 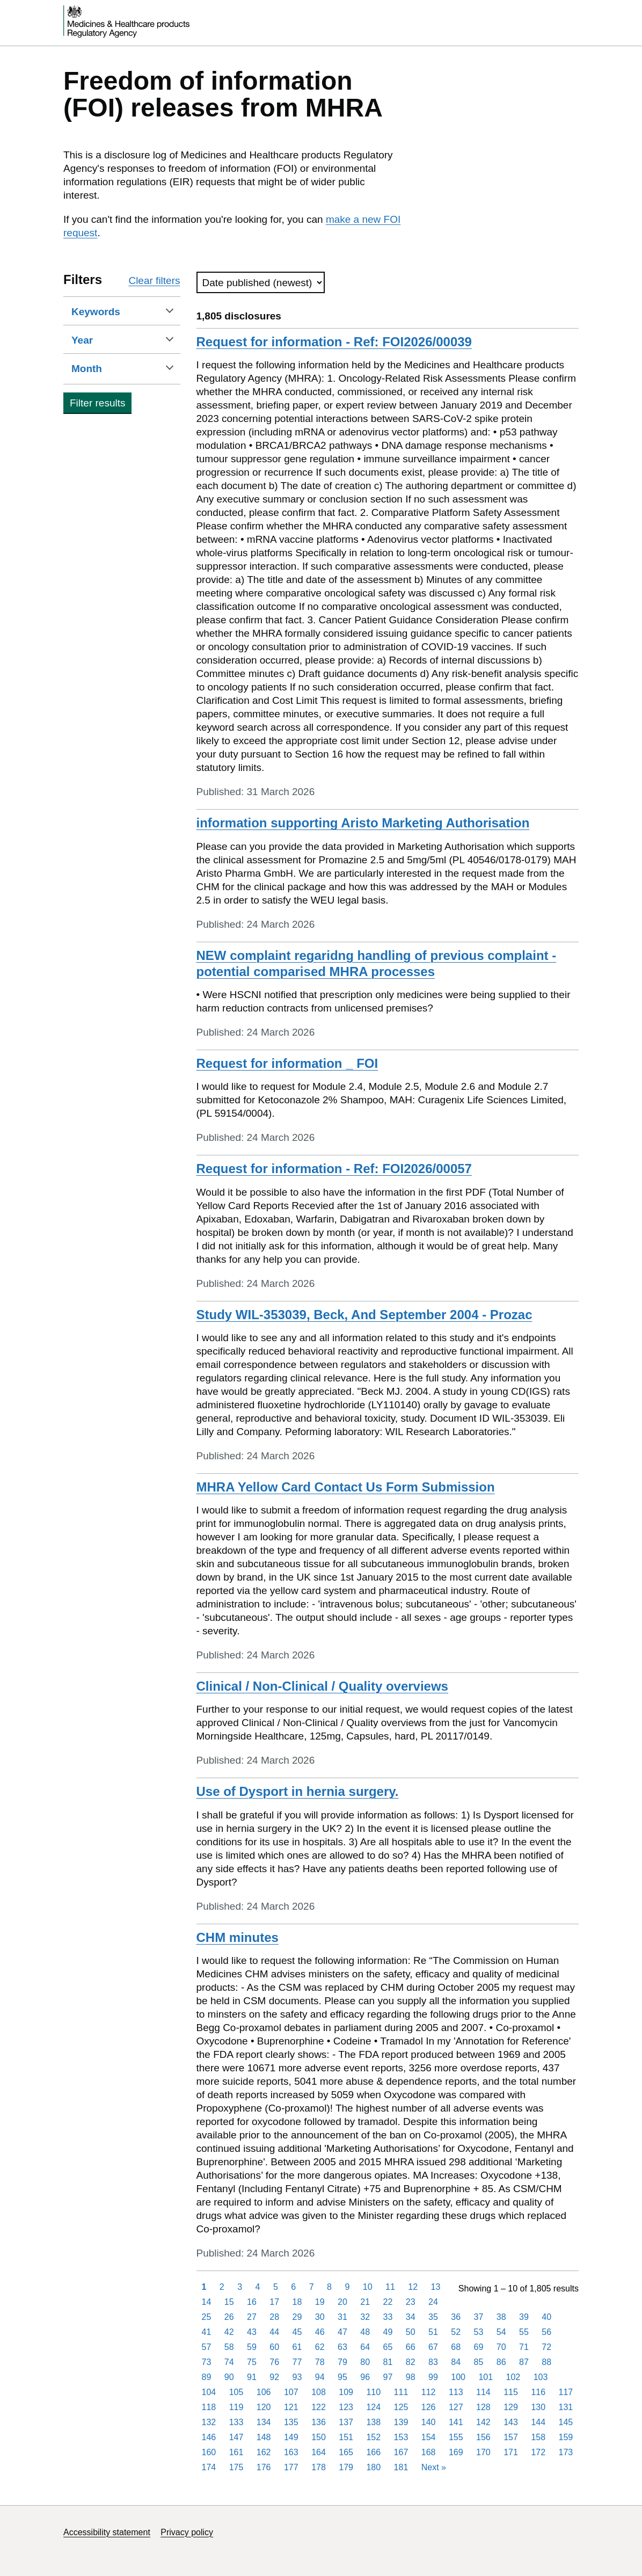 What do you see at coordinates (229, 2332) in the screenshot?
I see `42 [Page 42]` at bounding box center [229, 2332].